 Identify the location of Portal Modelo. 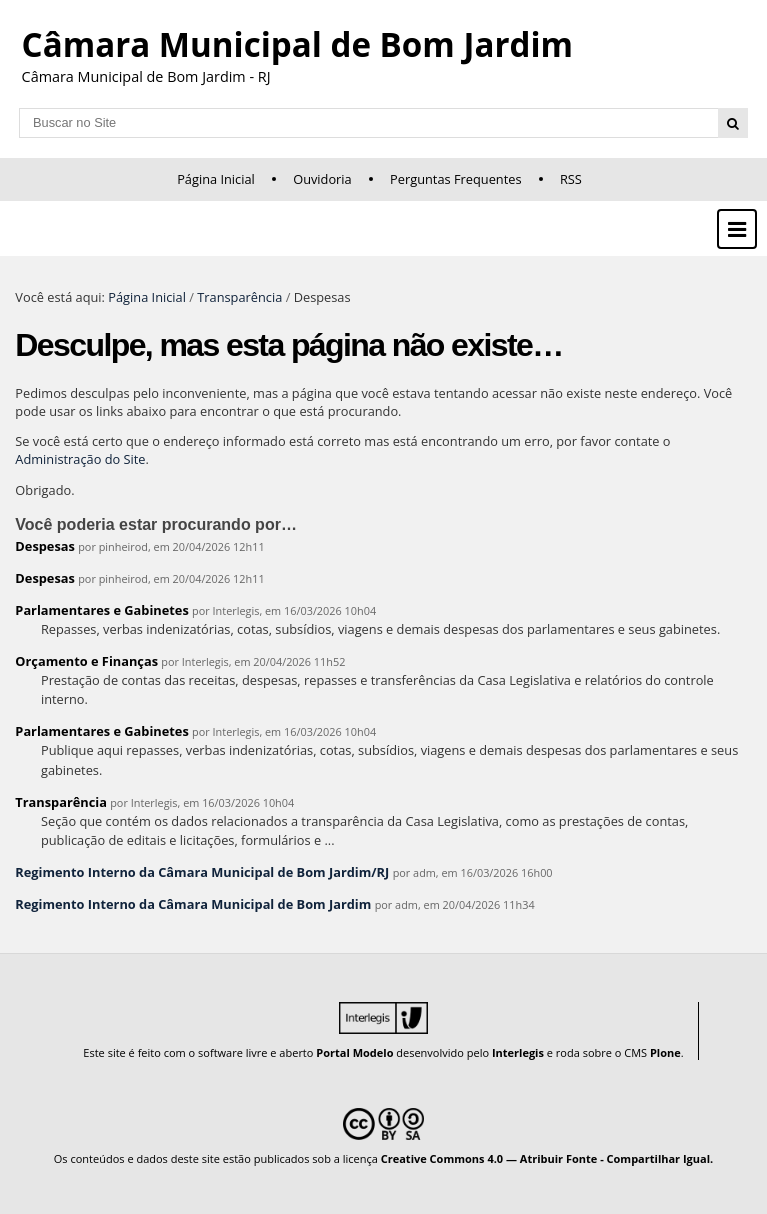
(354, 1052).